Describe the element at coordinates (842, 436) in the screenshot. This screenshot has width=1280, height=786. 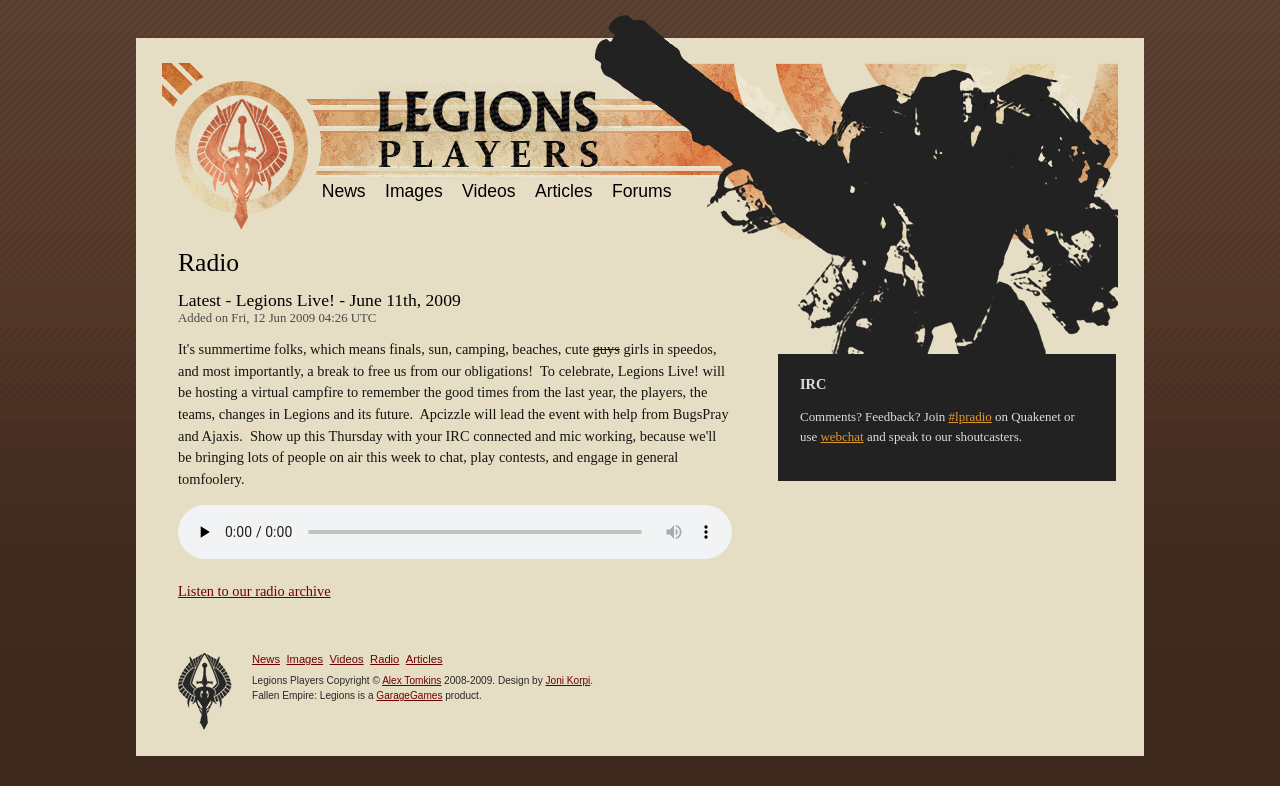
I see `webchat` at that location.